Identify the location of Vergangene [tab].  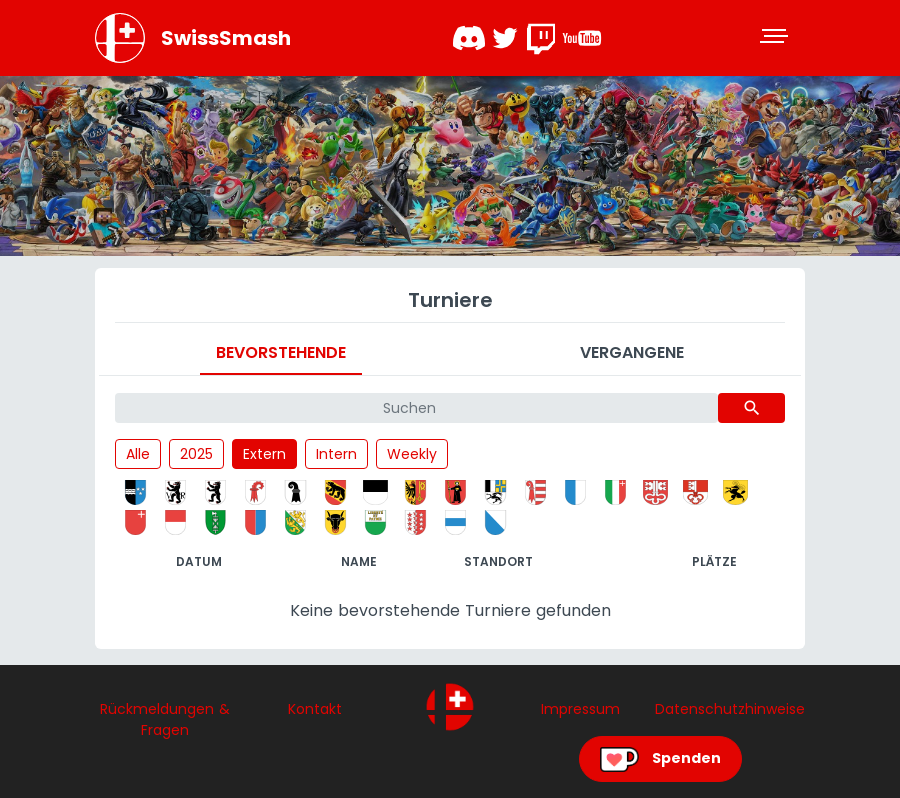
(632, 352).